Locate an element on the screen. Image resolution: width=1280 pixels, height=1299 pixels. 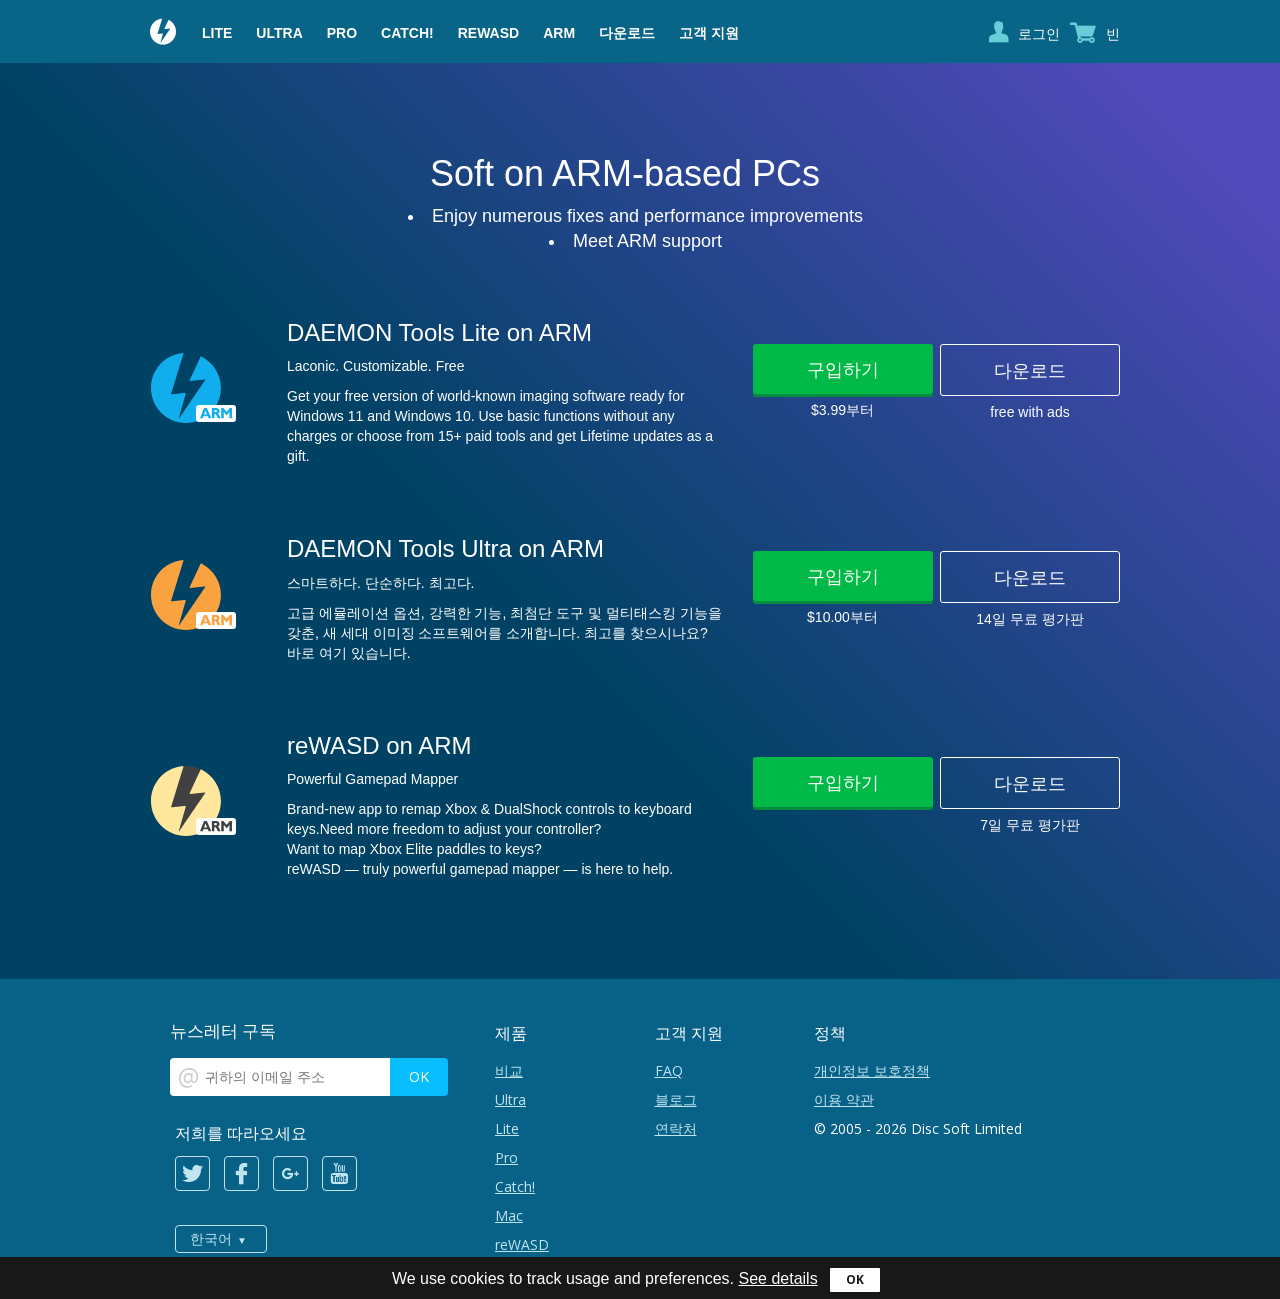
Pro is located at coordinates (342, 33).